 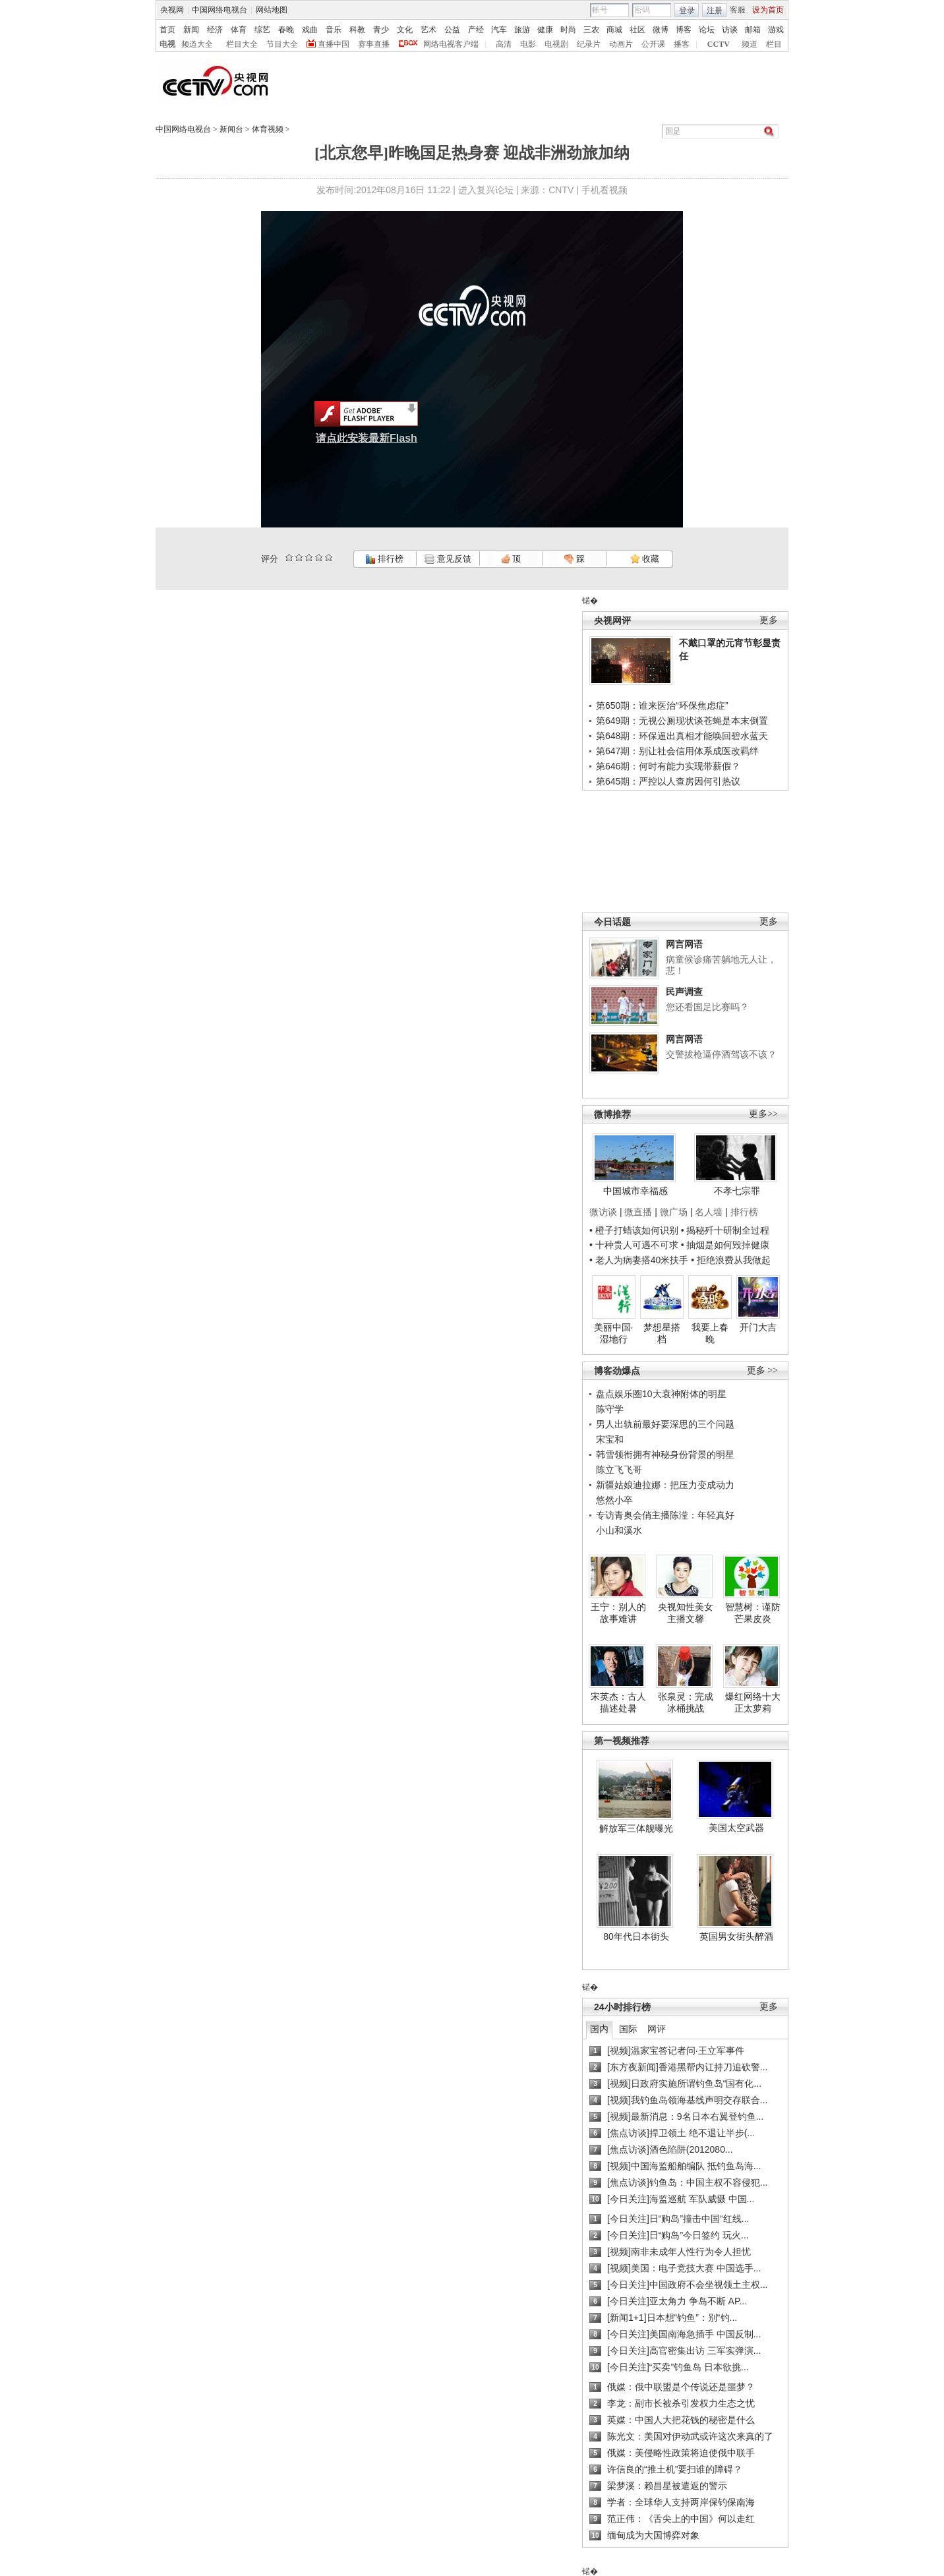 What do you see at coordinates (725, 1245) in the screenshot?
I see `• 抽烟是如何毁掉健康` at bounding box center [725, 1245].